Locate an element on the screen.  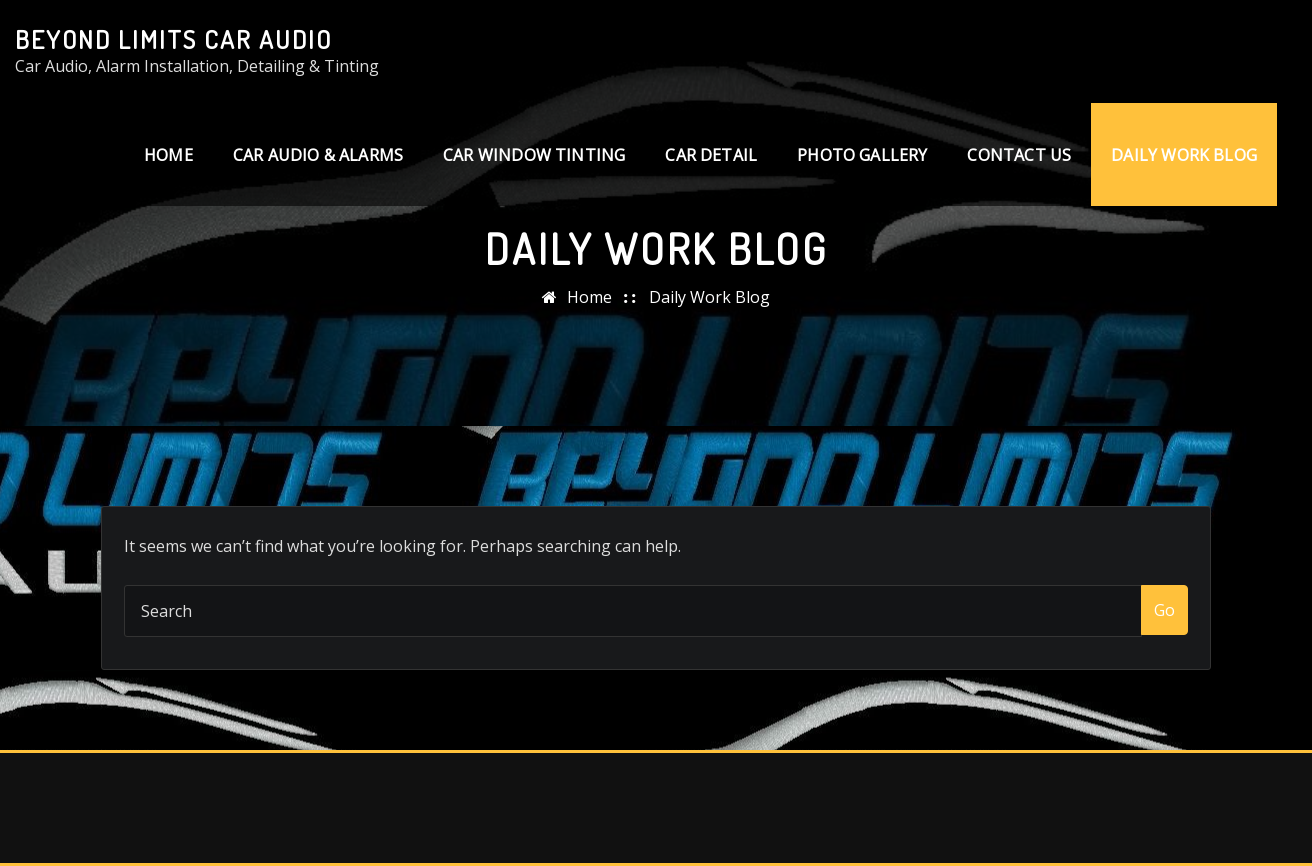
Car Detail is located at coordinates (711, 155).